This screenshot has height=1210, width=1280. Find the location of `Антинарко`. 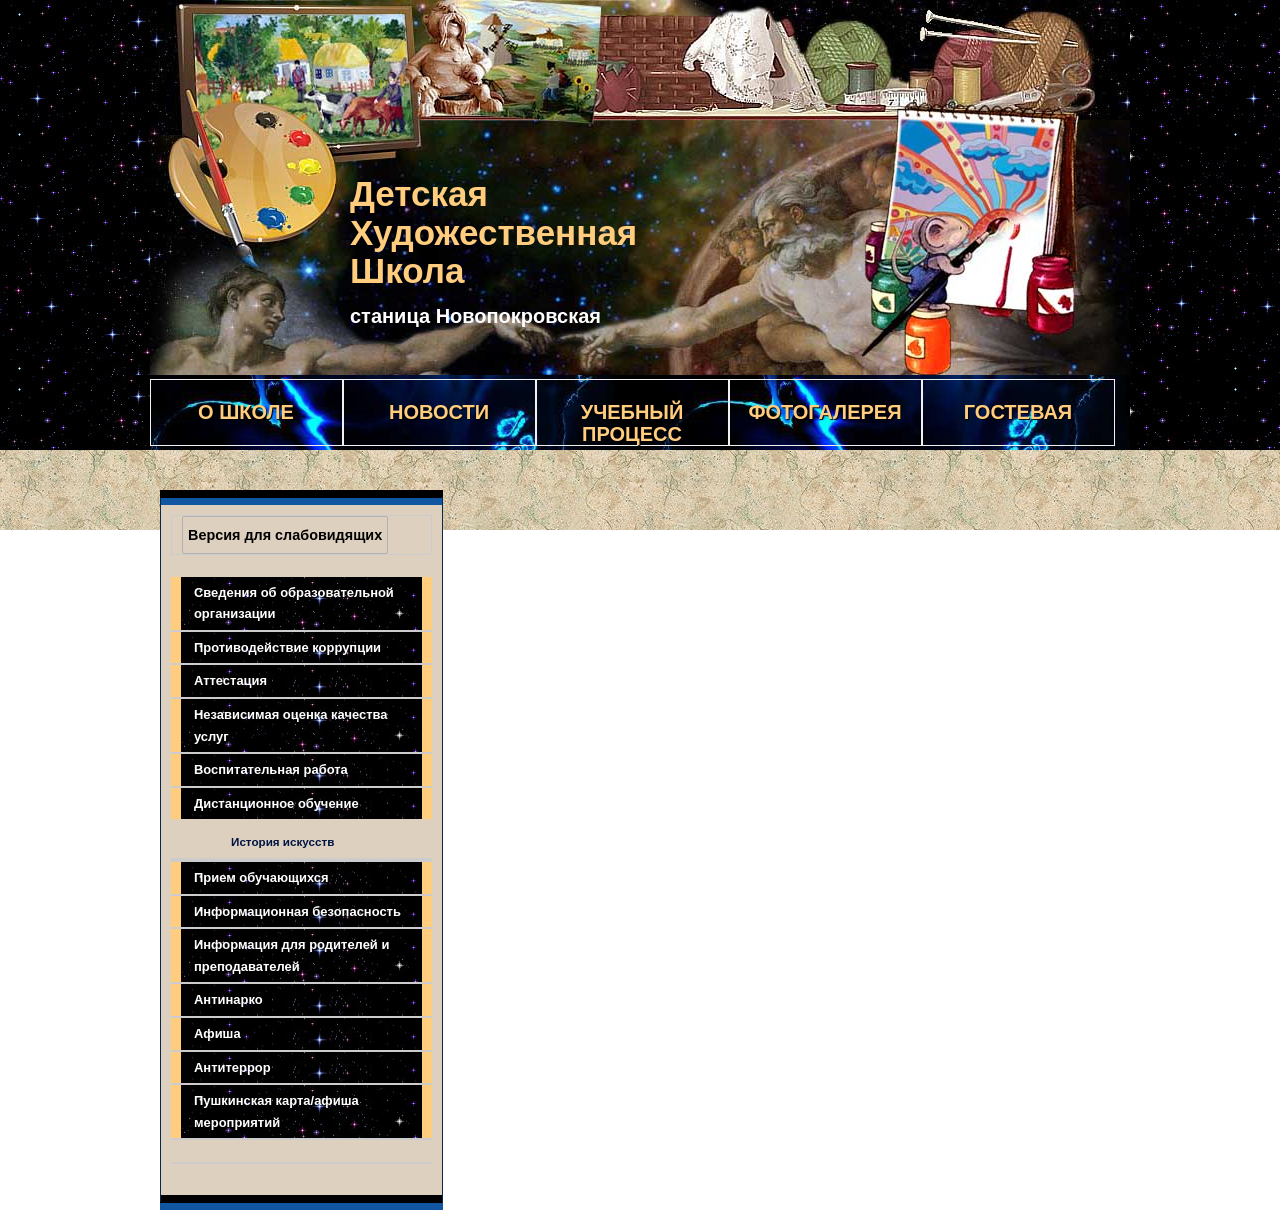

Антинарко is located at coordinates (228, 999).